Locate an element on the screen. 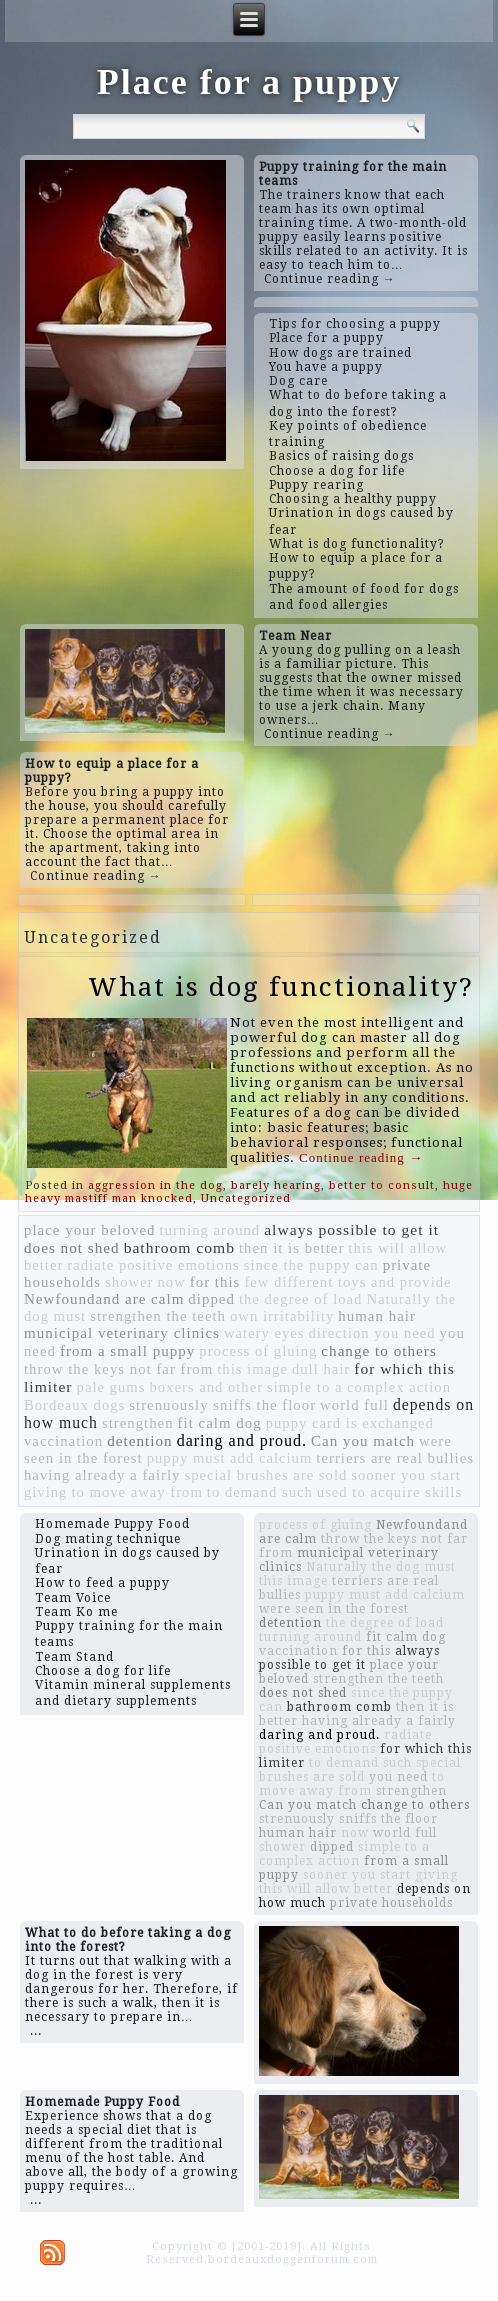 The width and height of the screenshot is (498, 2301). now is located at coordinates (171, 1282).